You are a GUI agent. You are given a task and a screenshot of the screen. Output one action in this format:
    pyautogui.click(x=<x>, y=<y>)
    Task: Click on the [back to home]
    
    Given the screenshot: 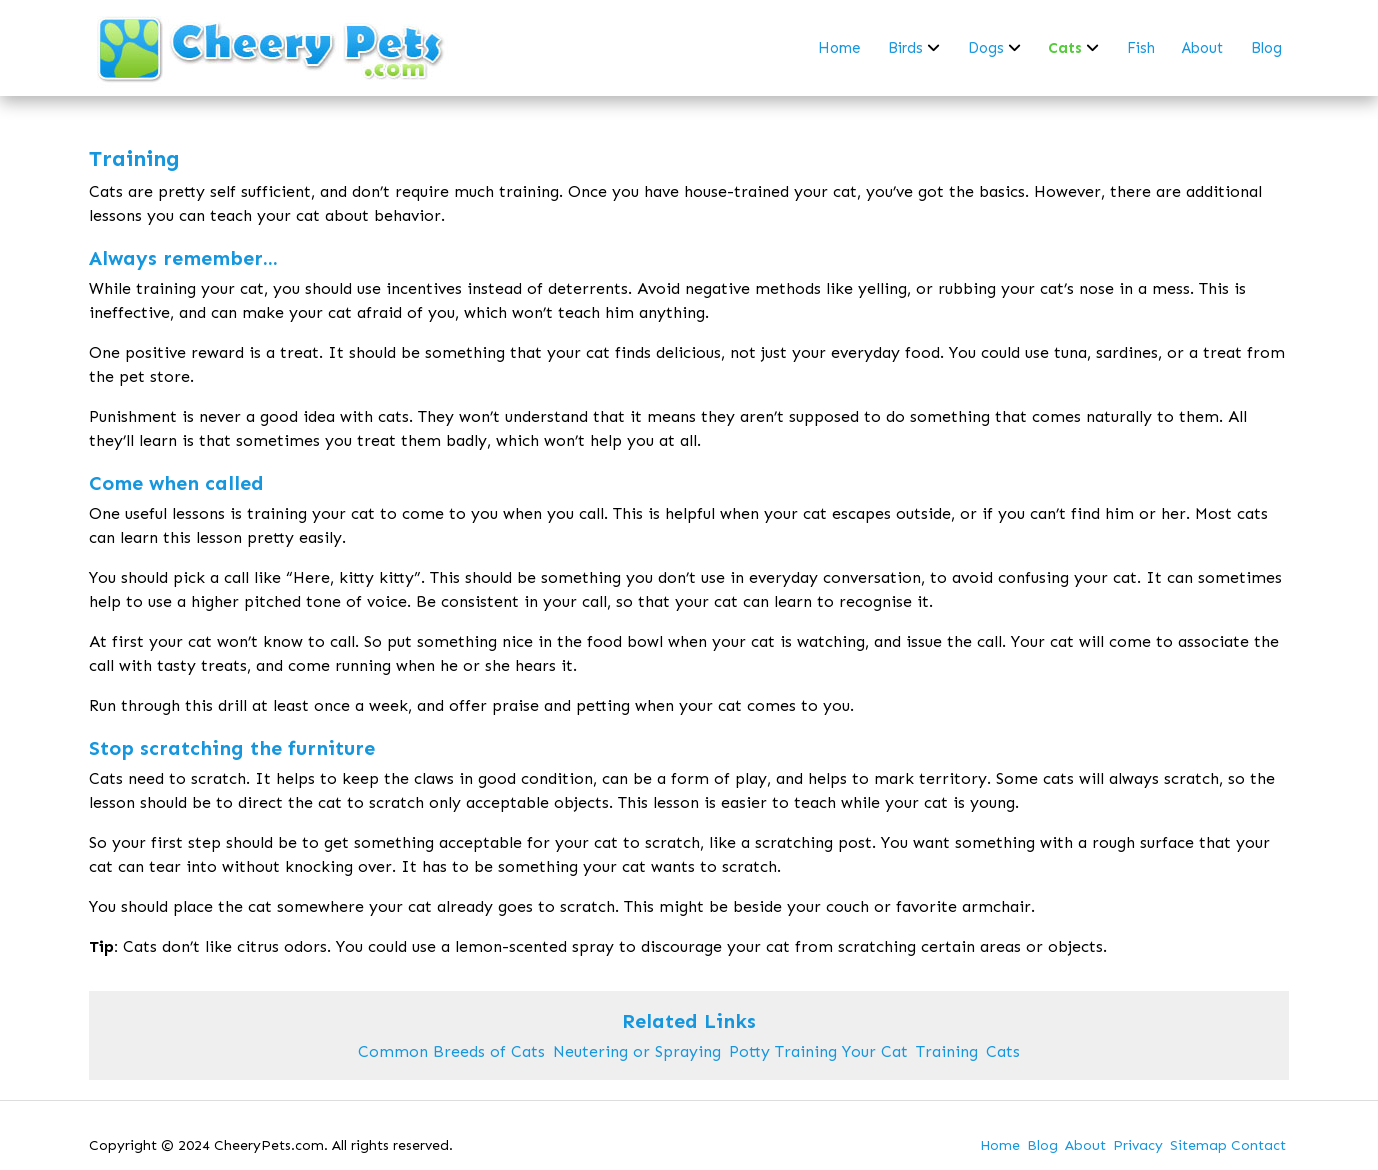 What is the action you would take?
    pyautogui.click(x=272, y=48)
    